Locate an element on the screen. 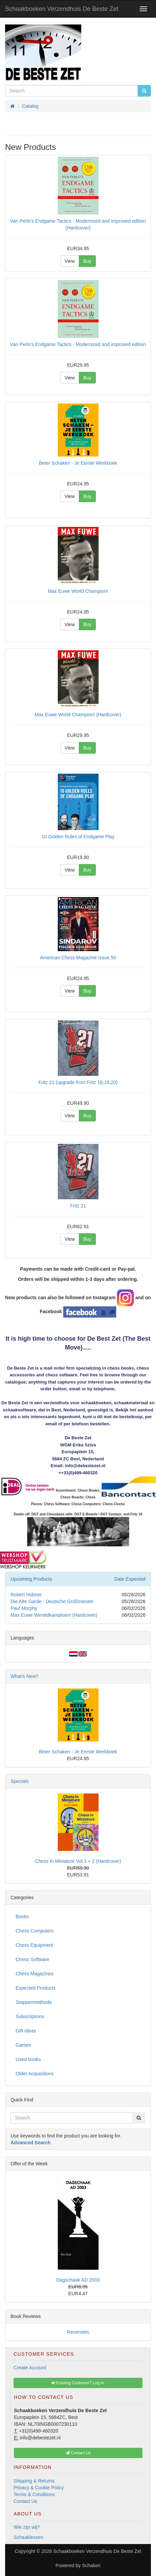  Shipping & Returns is located at coordinates (34, 2481).